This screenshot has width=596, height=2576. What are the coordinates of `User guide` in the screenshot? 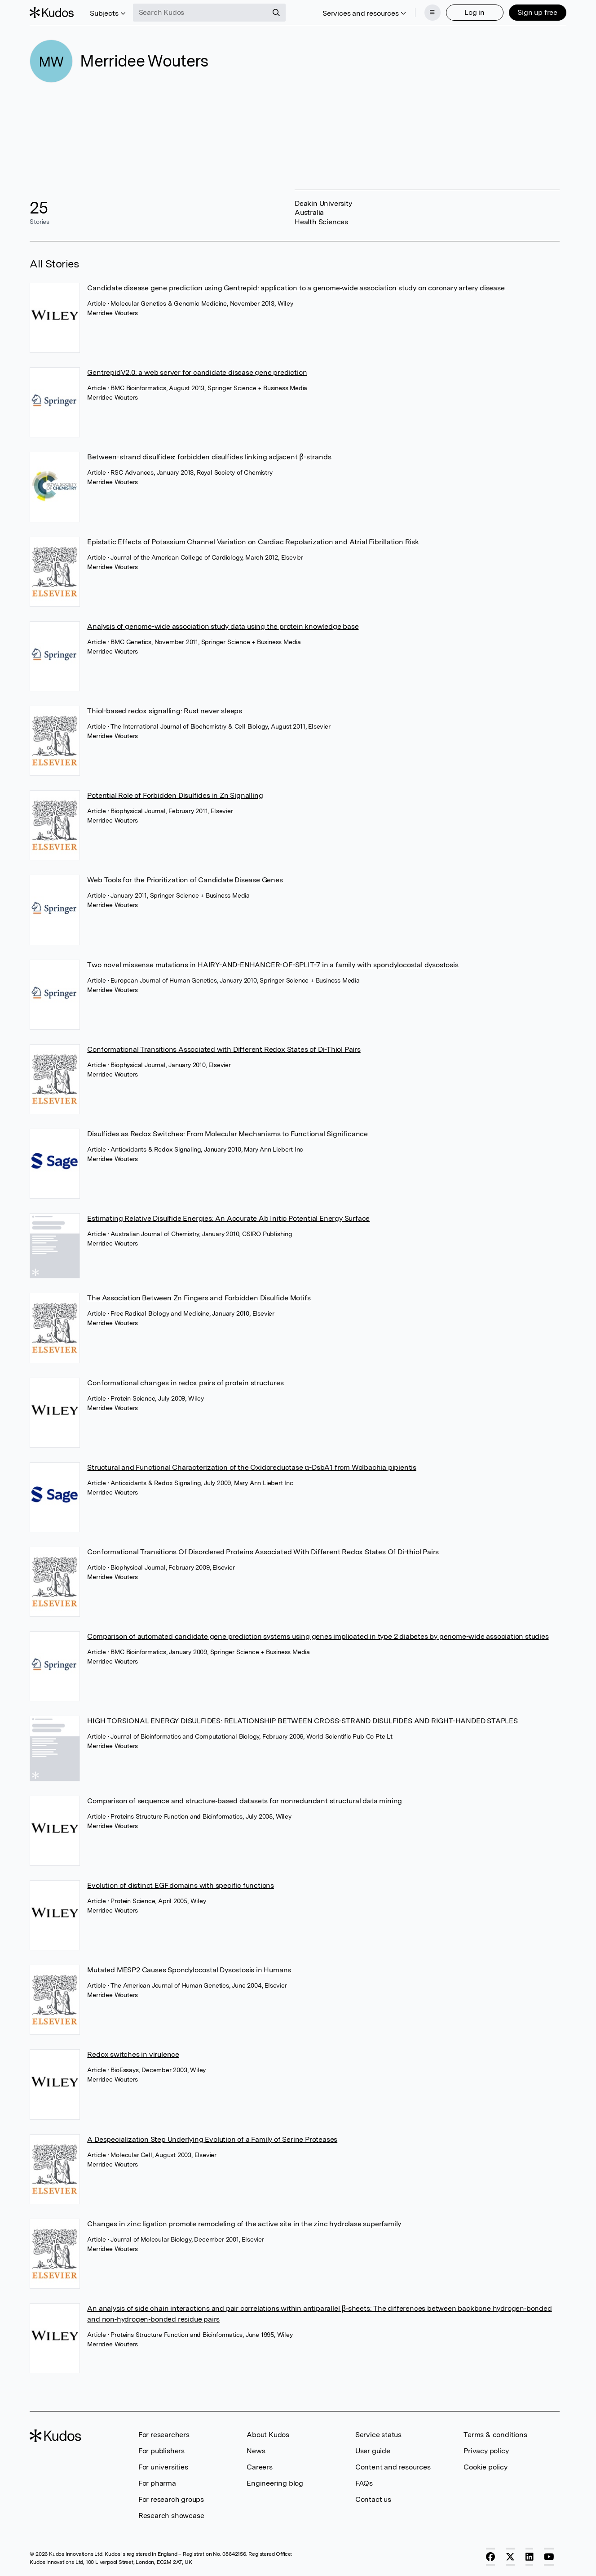 It's located at (372, 2451).